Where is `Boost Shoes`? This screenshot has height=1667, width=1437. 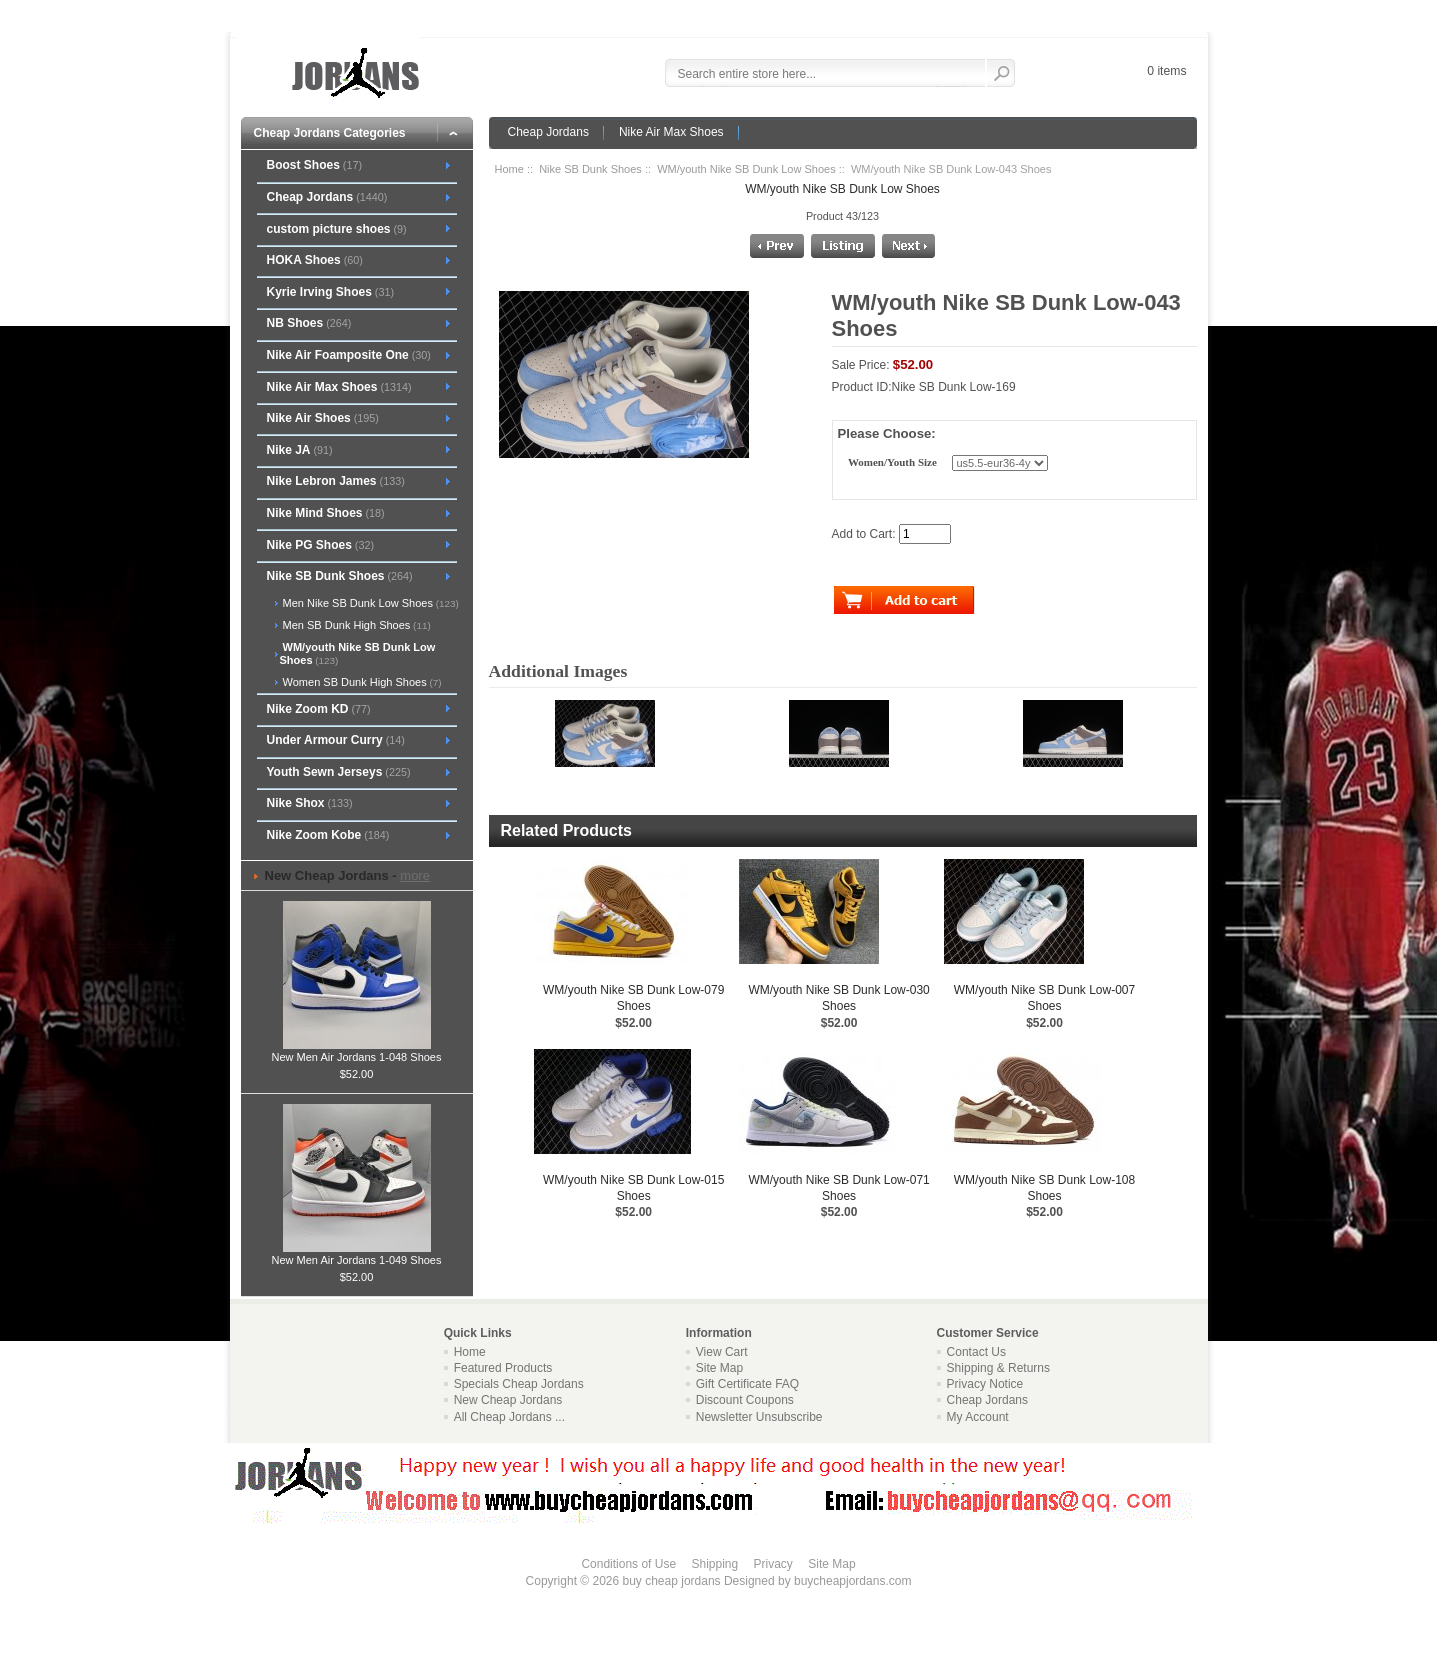
Boost Shoes is located at coordinates (314, 165).